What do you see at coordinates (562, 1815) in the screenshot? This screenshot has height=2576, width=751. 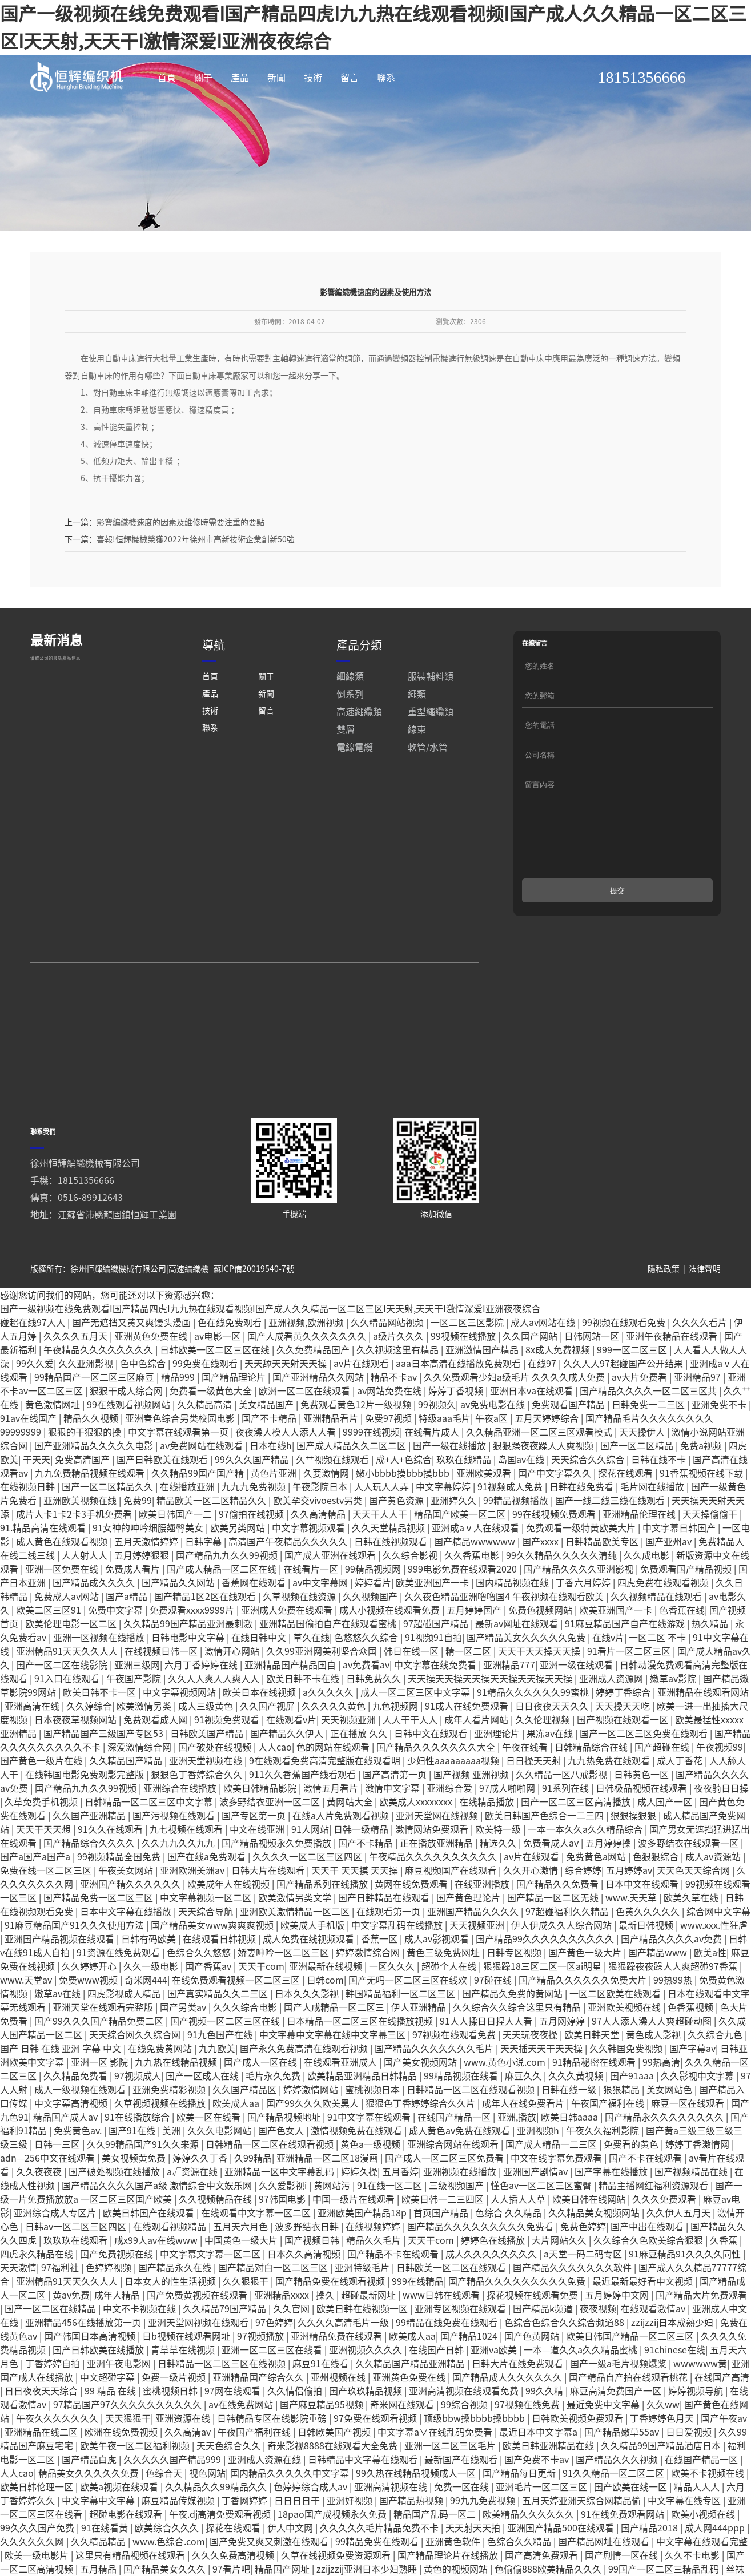 I see `久久精品一区八戒影视` at bounding box center [562, 1815].